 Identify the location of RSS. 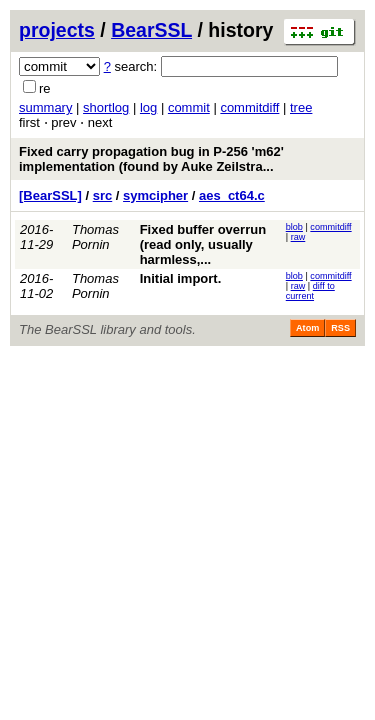
(340, 328).